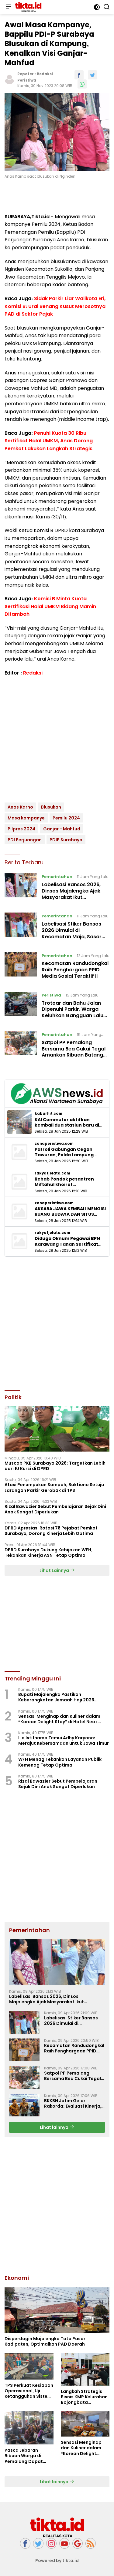 This screenshot has width=114, height=2576. I want to click on Lihat Lainnya, so click(57, 1570).